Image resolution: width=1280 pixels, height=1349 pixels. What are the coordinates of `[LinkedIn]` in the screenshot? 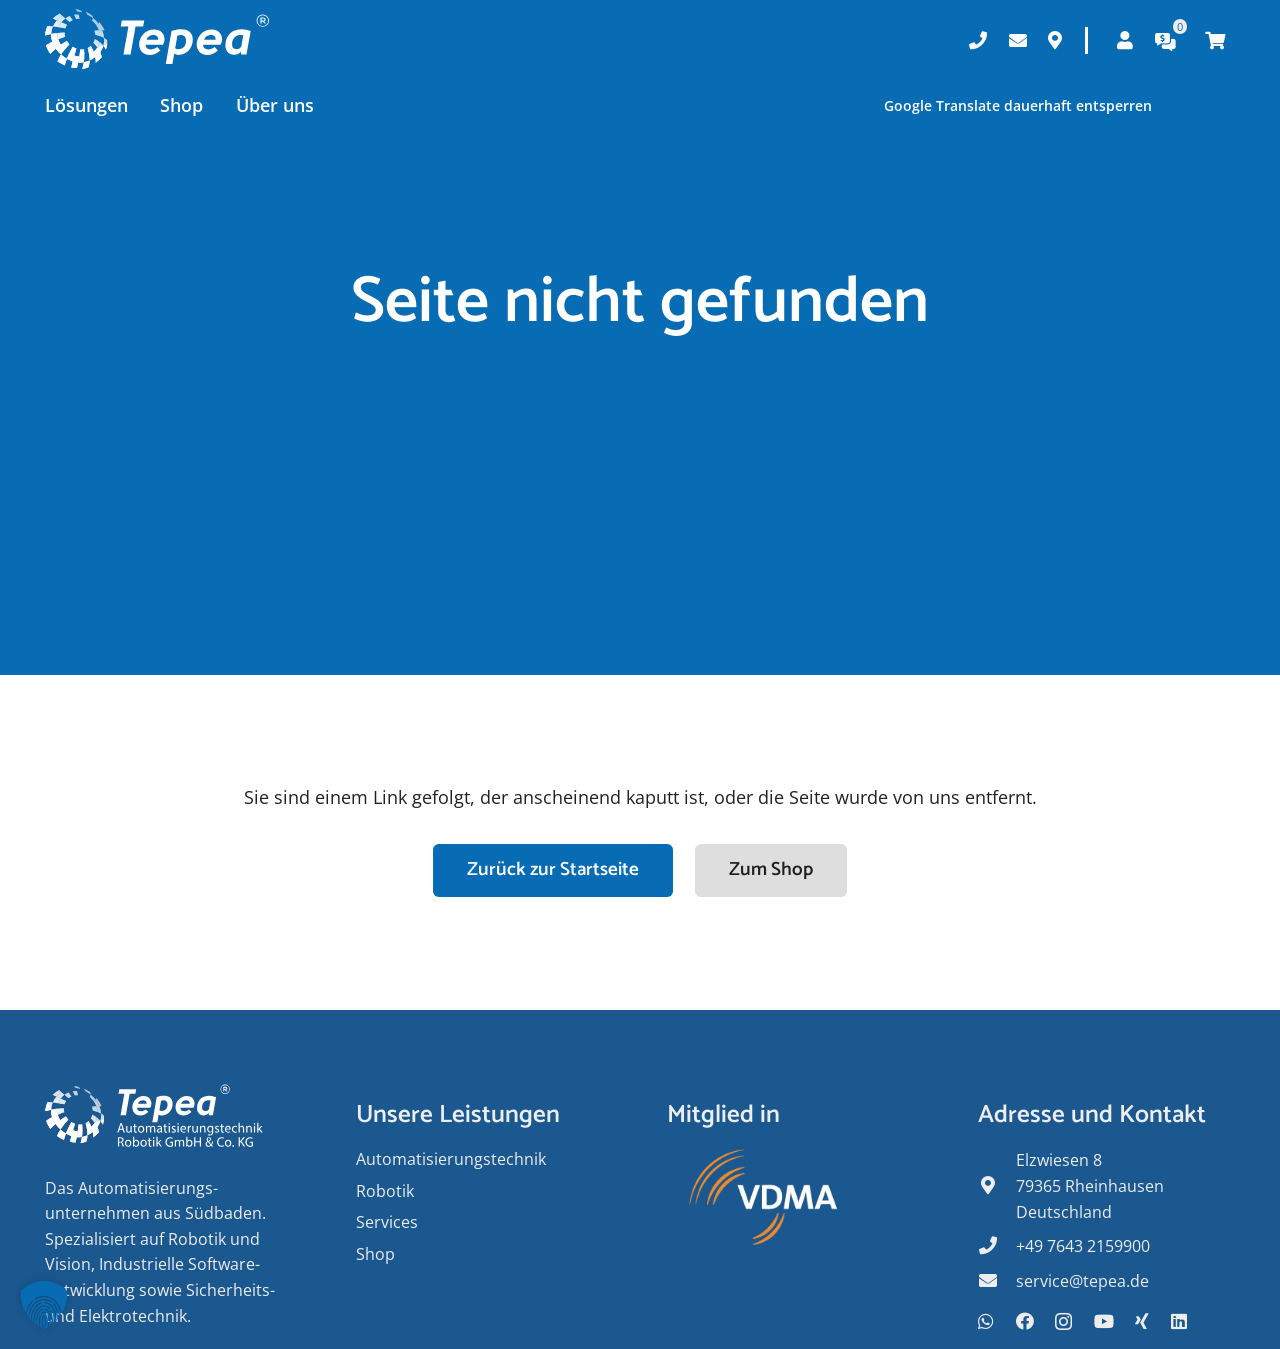 It's located at (1179, 1321).